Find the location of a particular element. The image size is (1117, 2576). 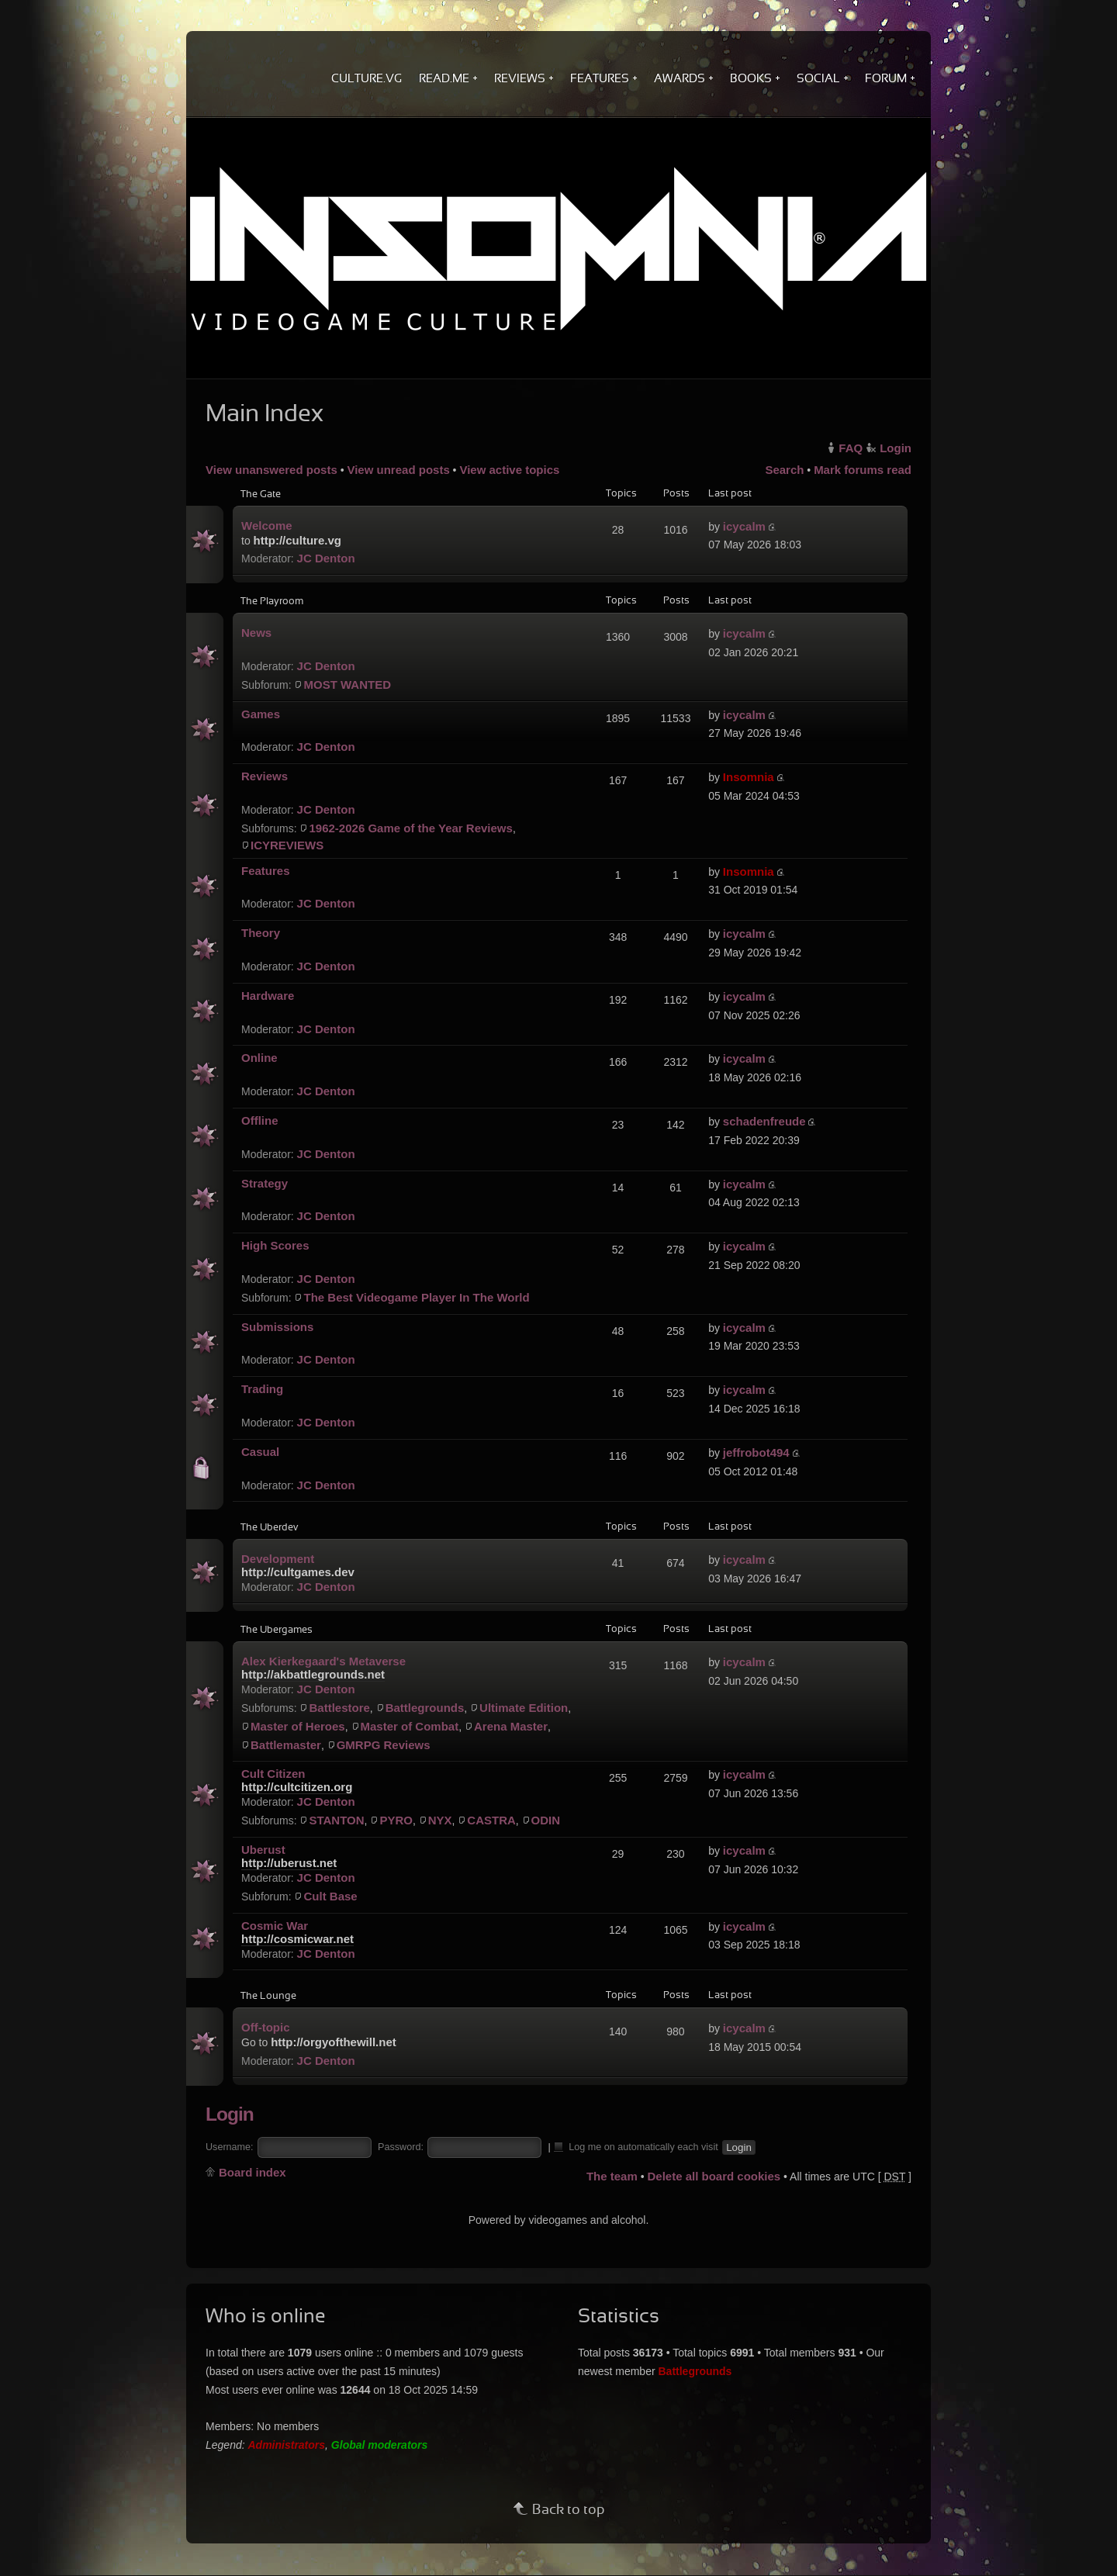

ICYREVIEWS is located at coordinates (287, 845).